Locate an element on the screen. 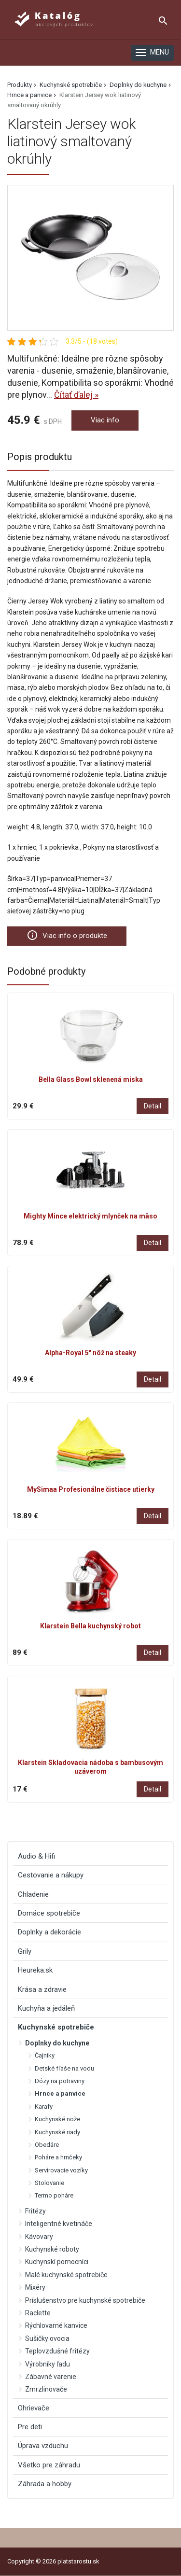 This screenshot has height=2576, width=181. Termo poháre is located at coordinates (54, 2195).